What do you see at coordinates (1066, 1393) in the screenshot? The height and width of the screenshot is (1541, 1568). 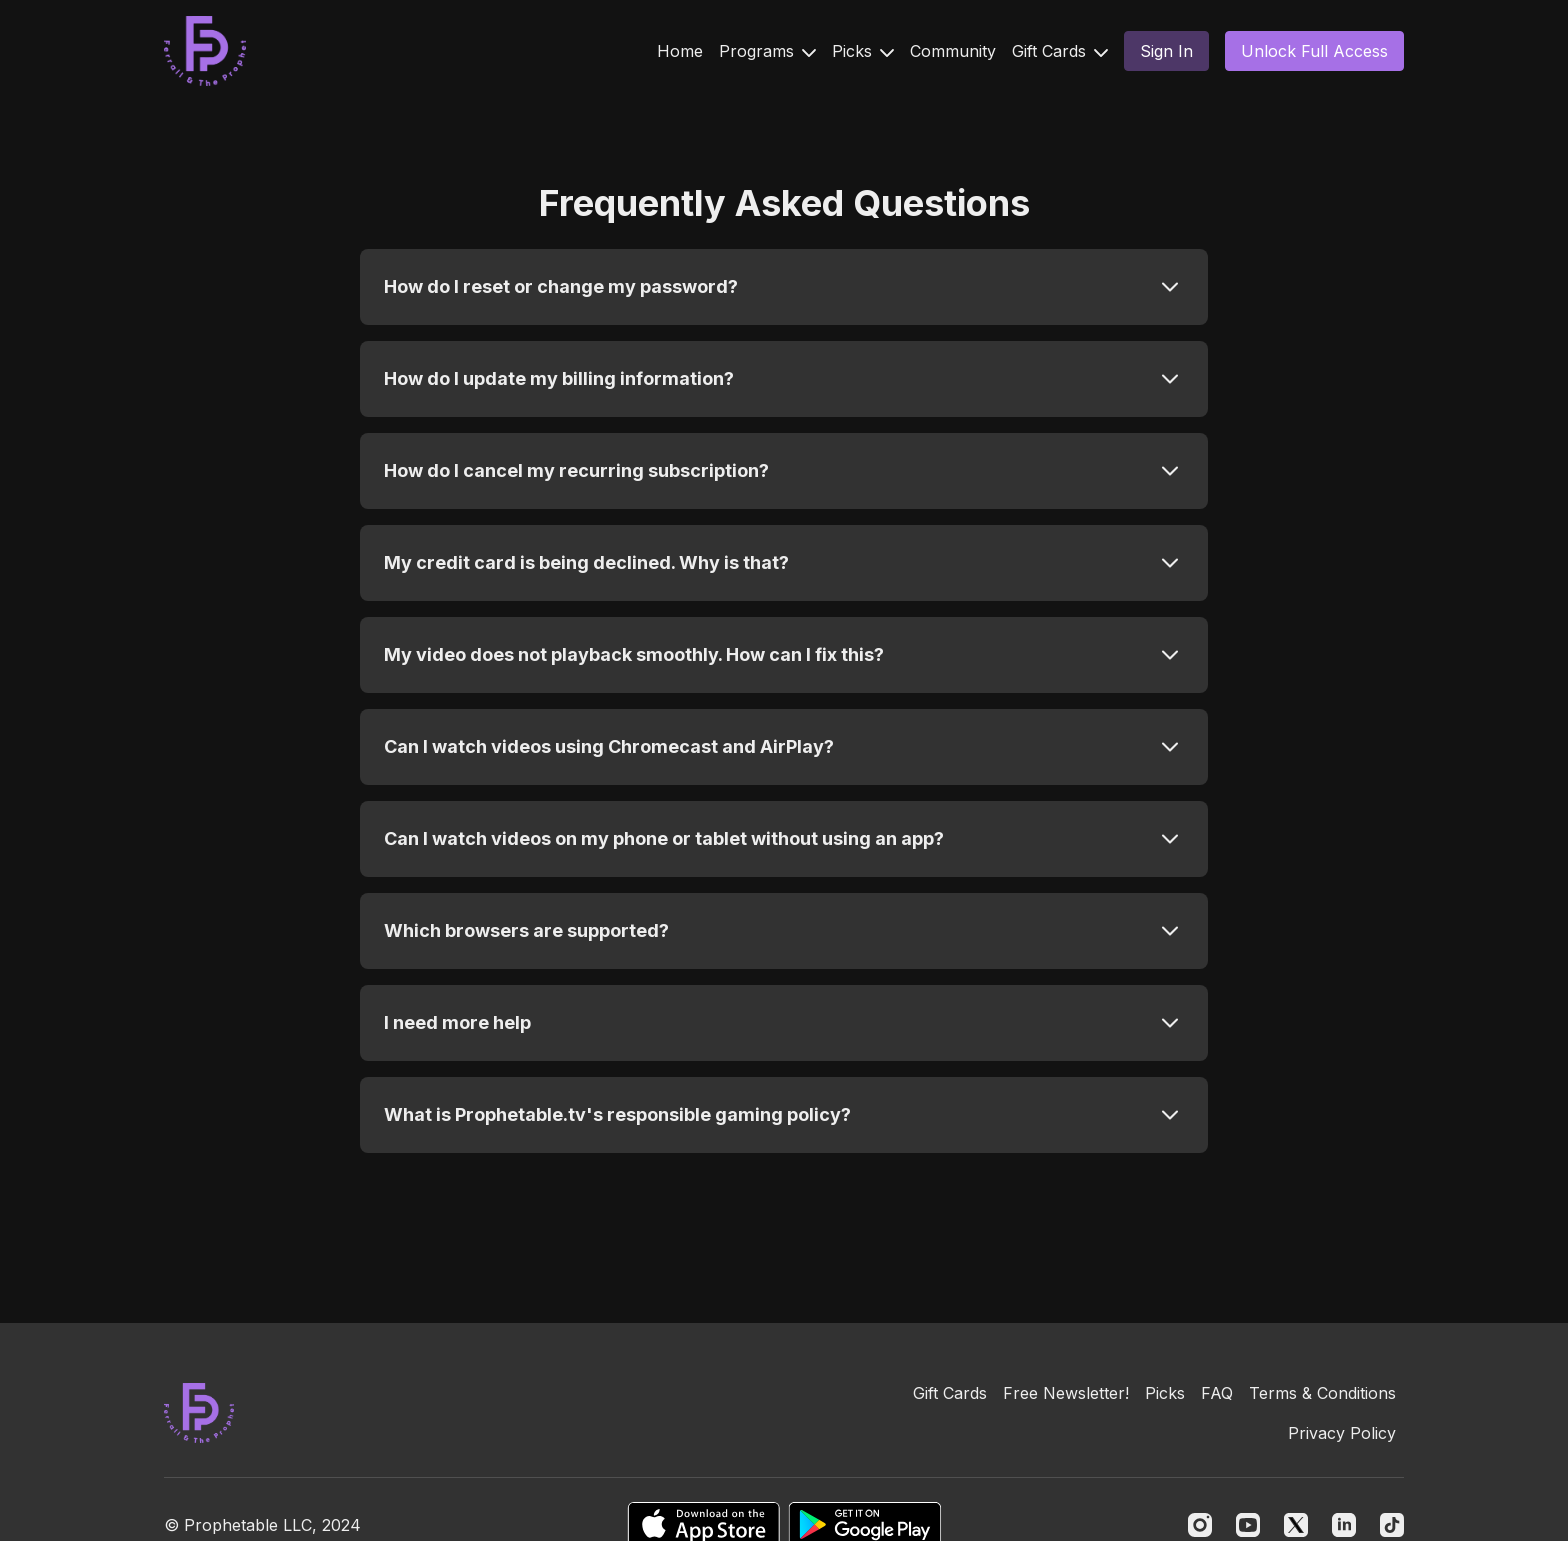 I see `Free Newsletter!` at bounding box center [1066, 1393].